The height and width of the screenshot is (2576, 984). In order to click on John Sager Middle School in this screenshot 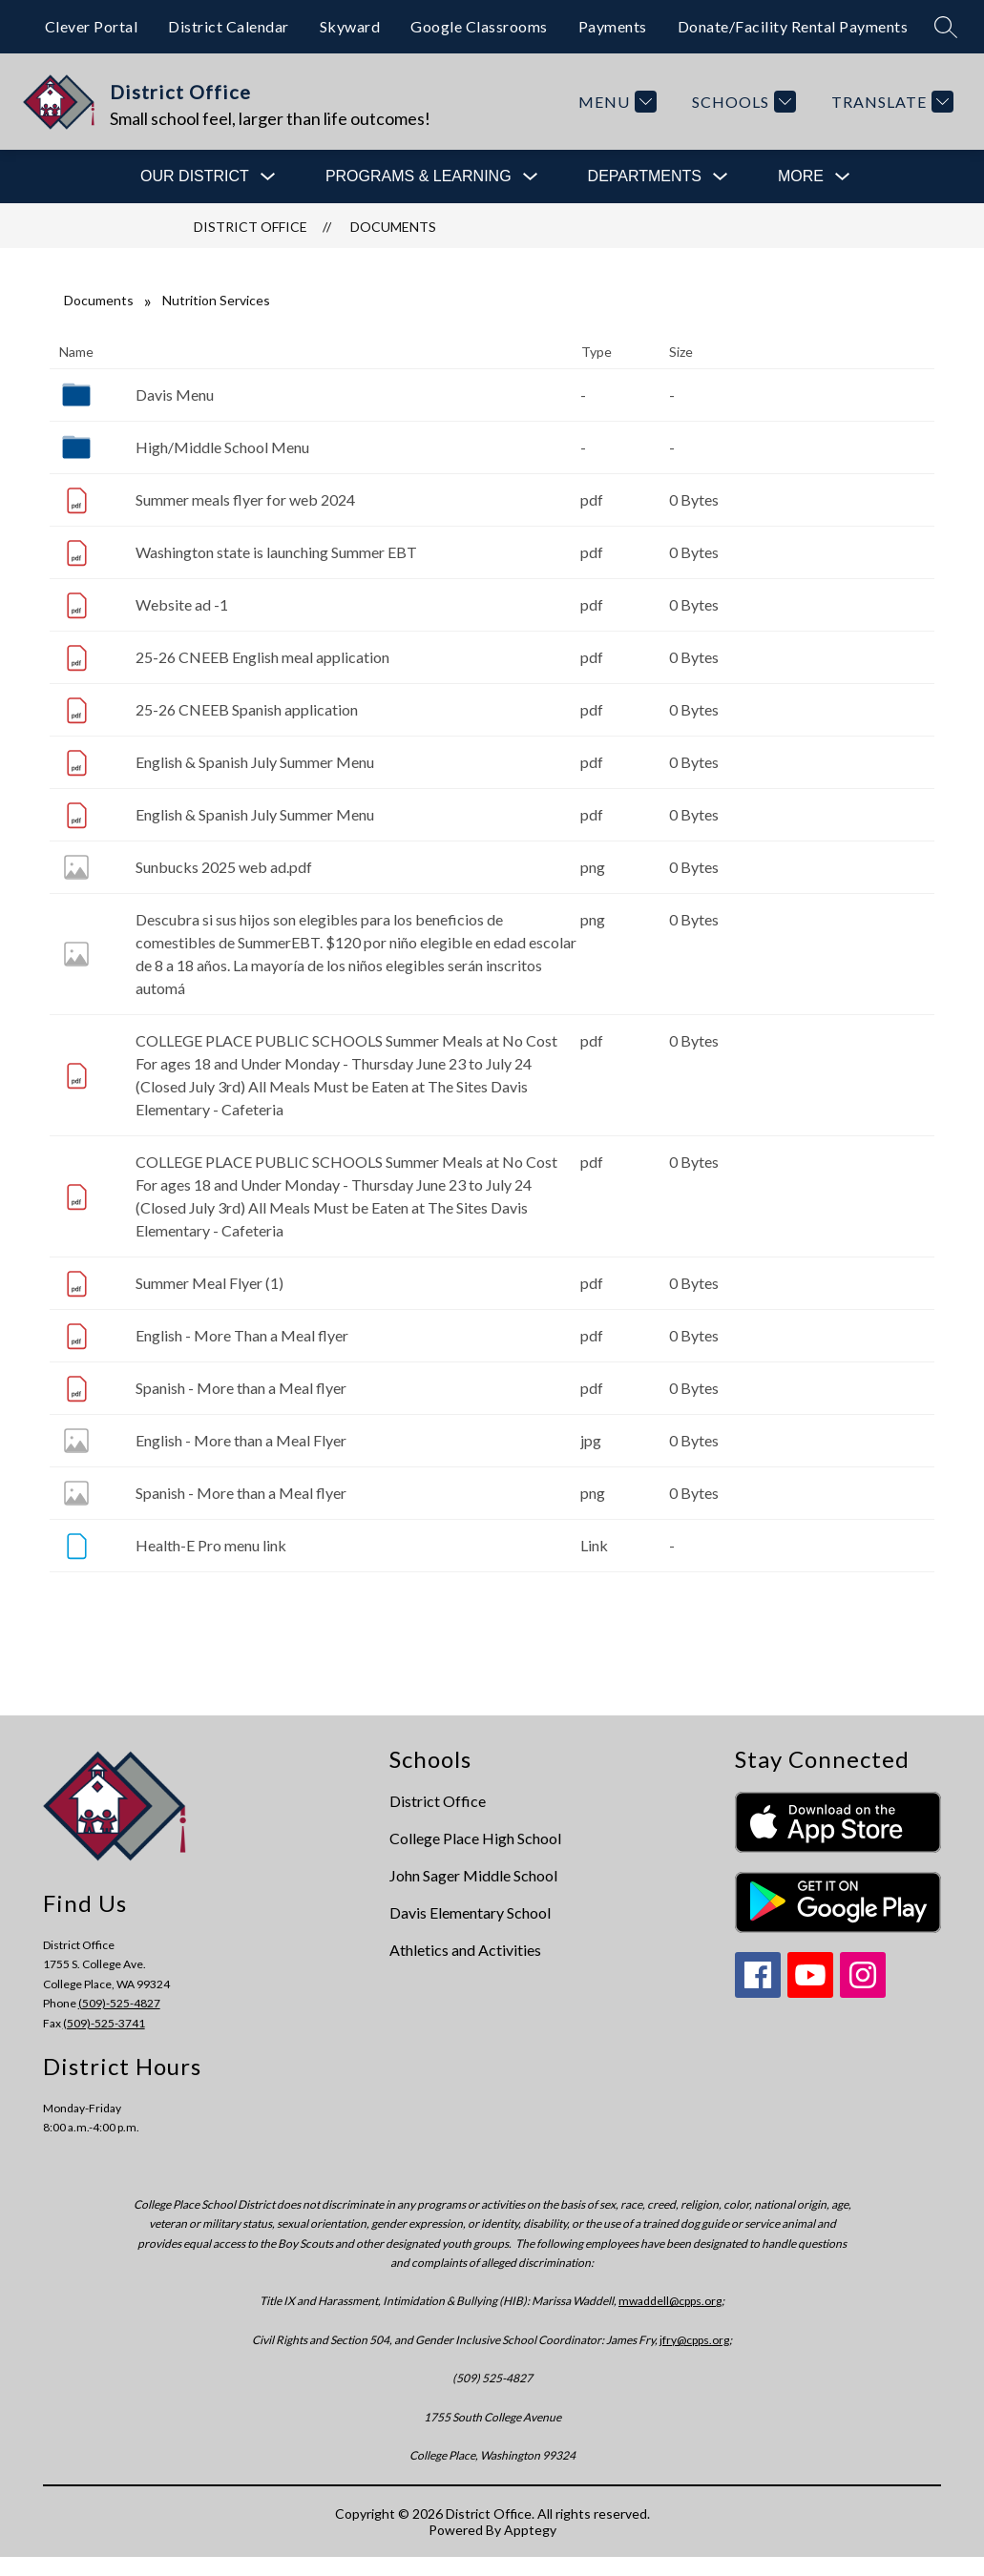, I will do `click(473, 1875)`.